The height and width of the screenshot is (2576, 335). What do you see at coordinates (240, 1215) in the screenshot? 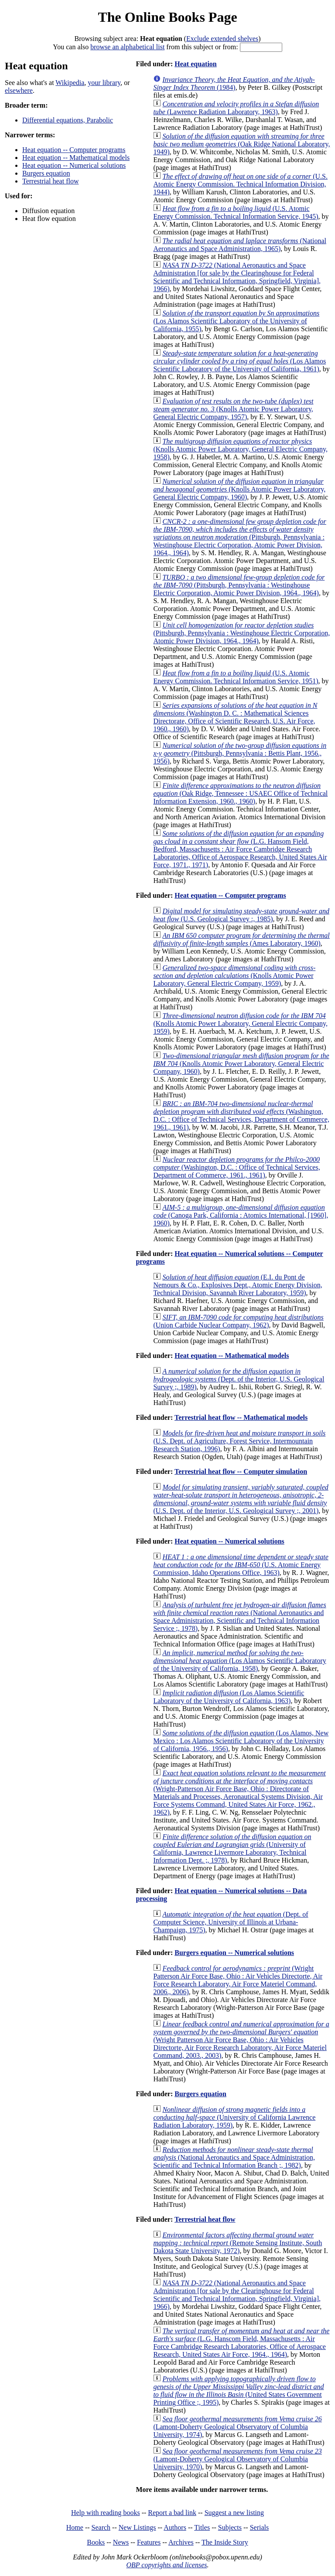
I see `(Canoga Park, California : Atomics International, [1960], 1960)` at bounding box center [240, 1215].